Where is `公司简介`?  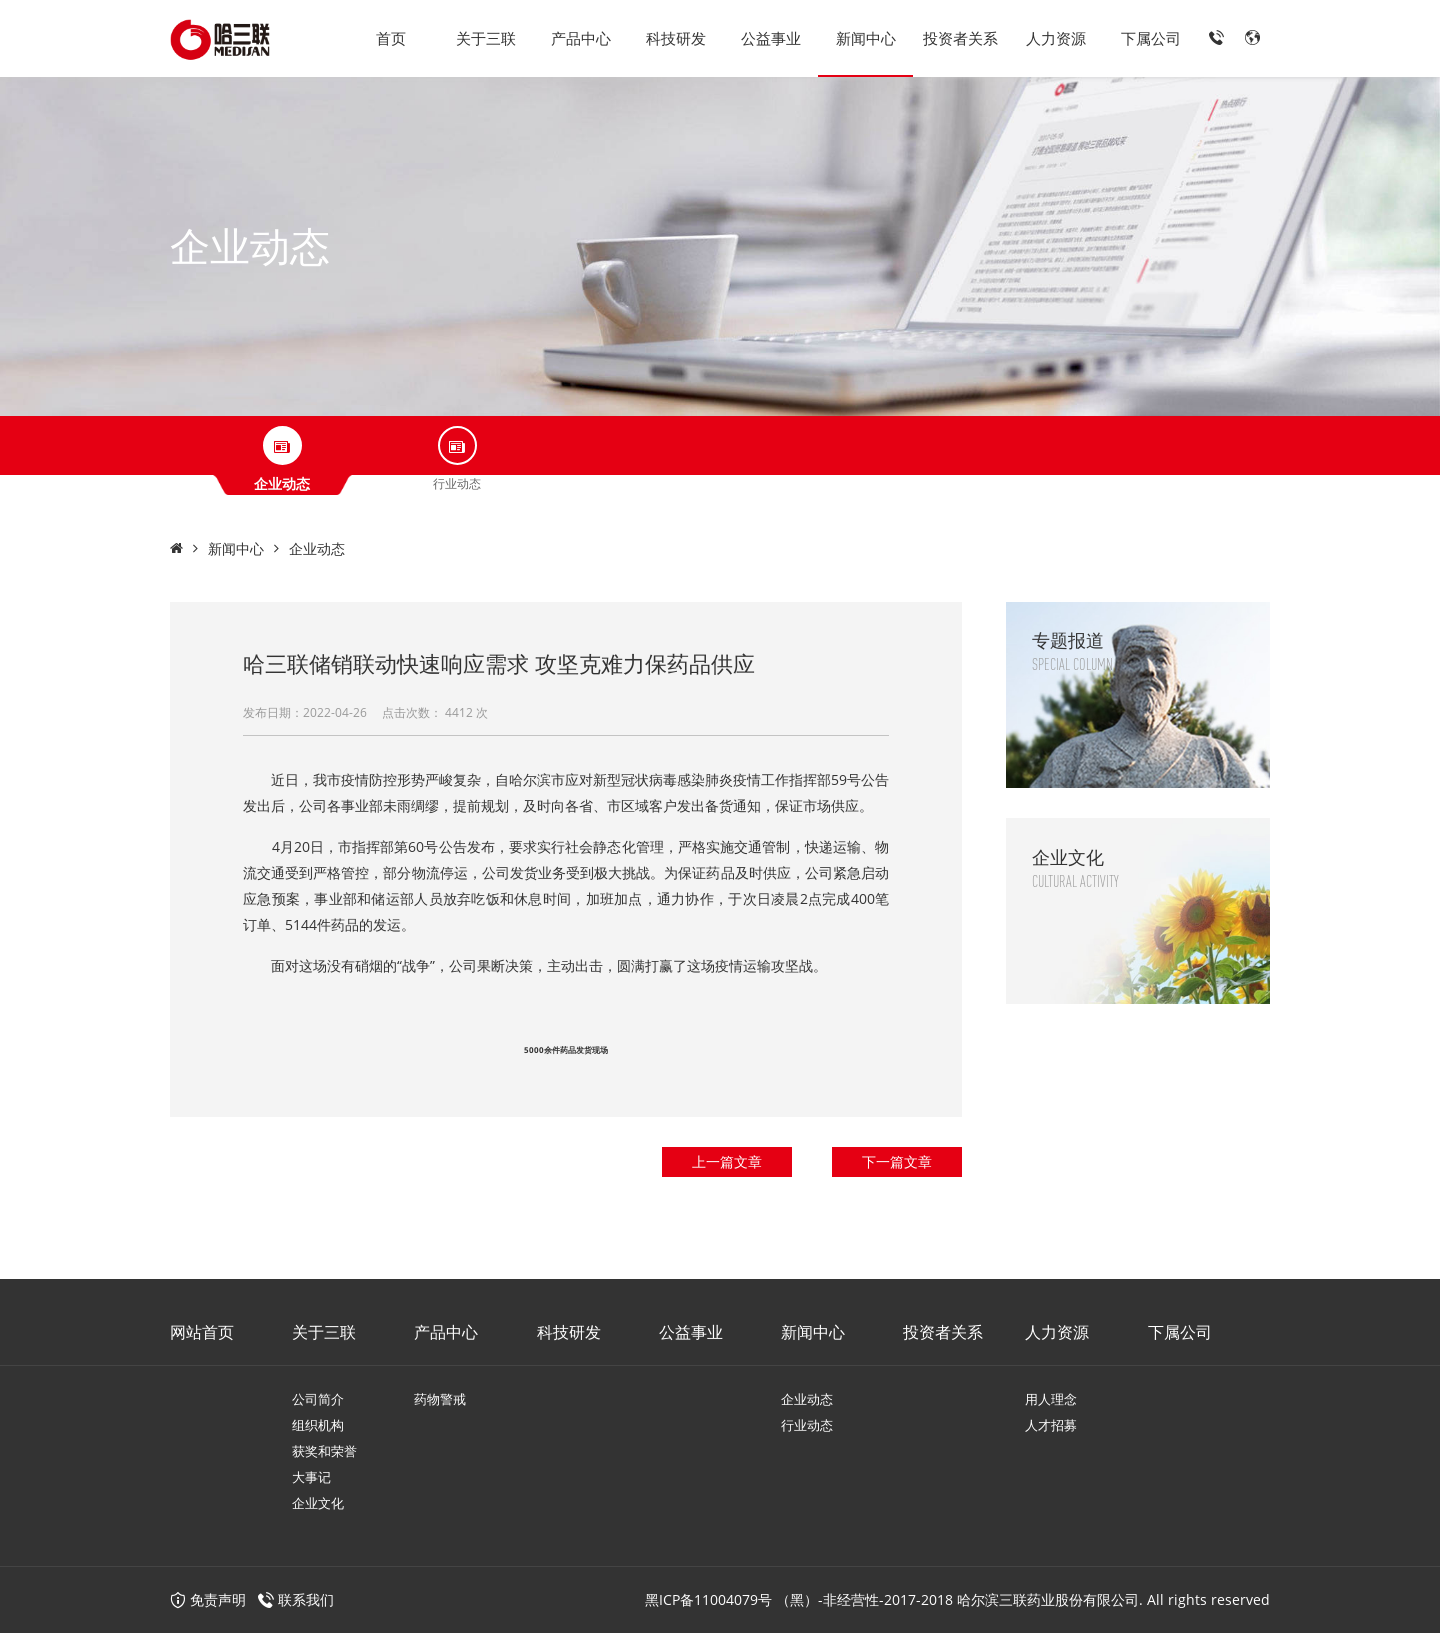 公司简介 is located at coordinates (318, 1399).